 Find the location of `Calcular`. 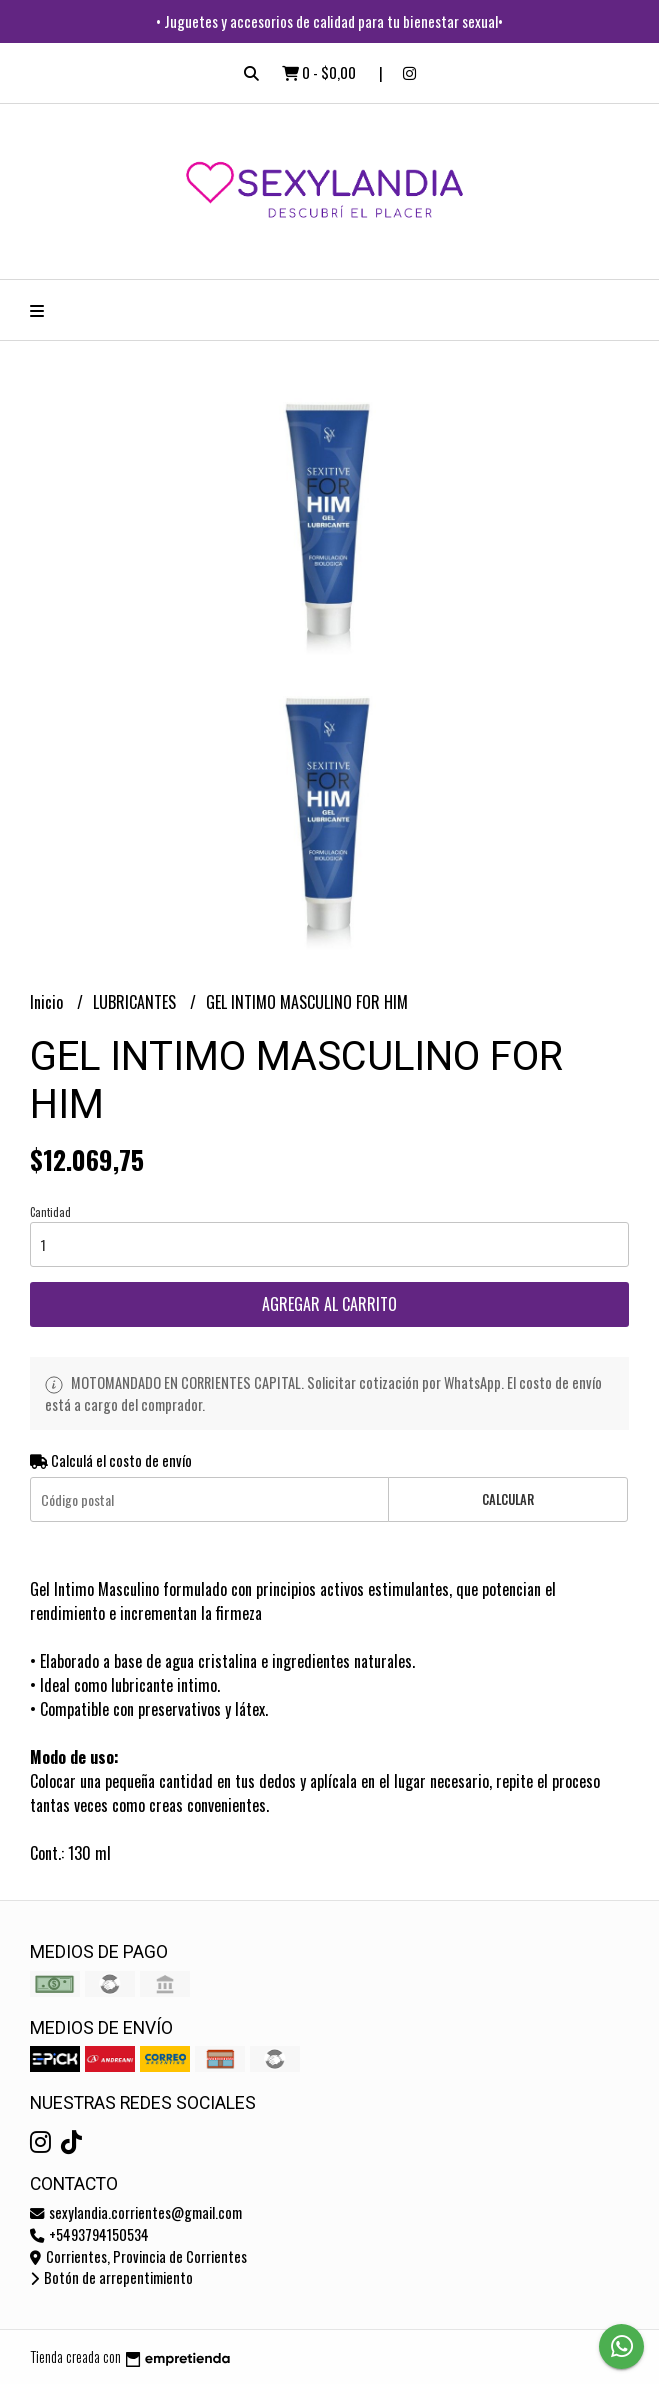

Calcular is located at coordinates (508, 1499).